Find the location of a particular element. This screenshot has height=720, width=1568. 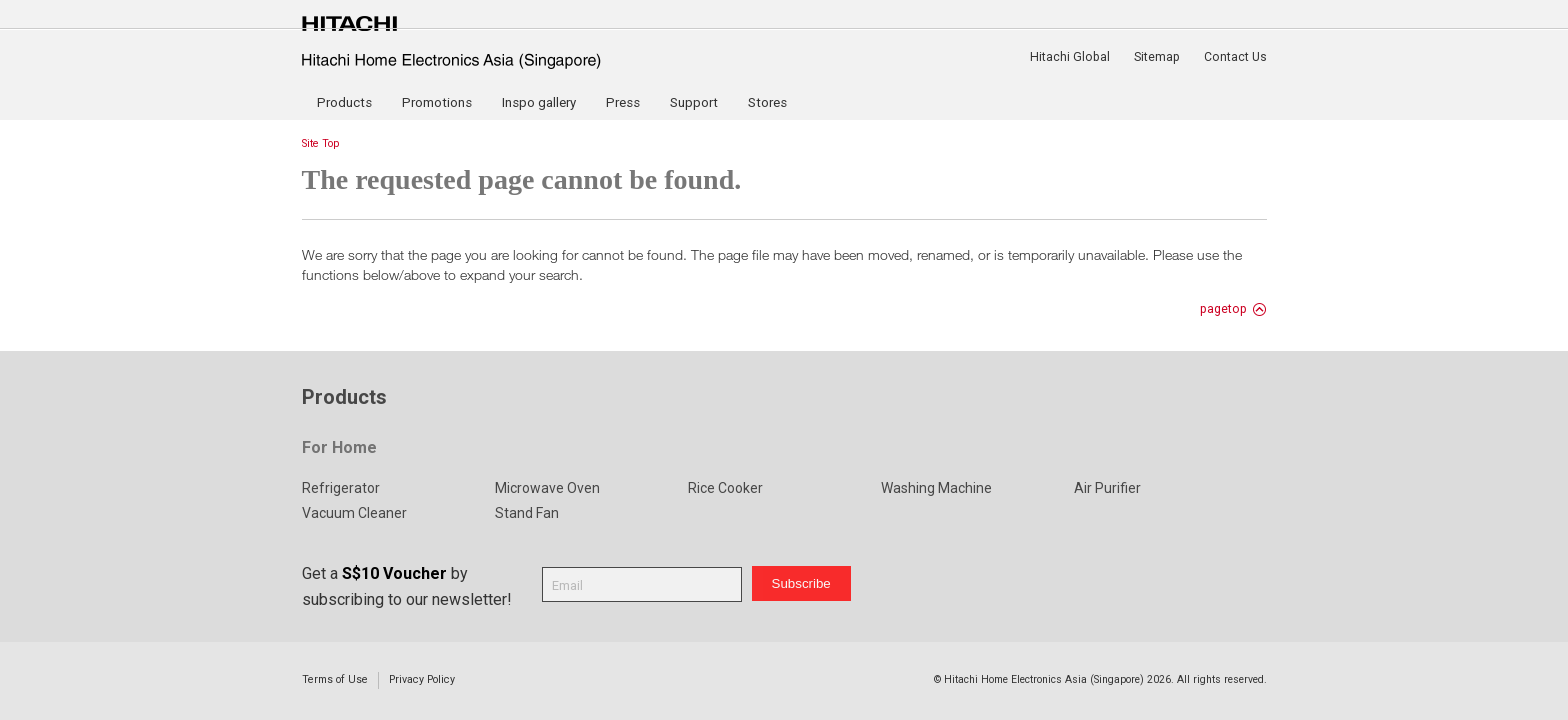

Stand Fan is located at coordinates (527, 513).